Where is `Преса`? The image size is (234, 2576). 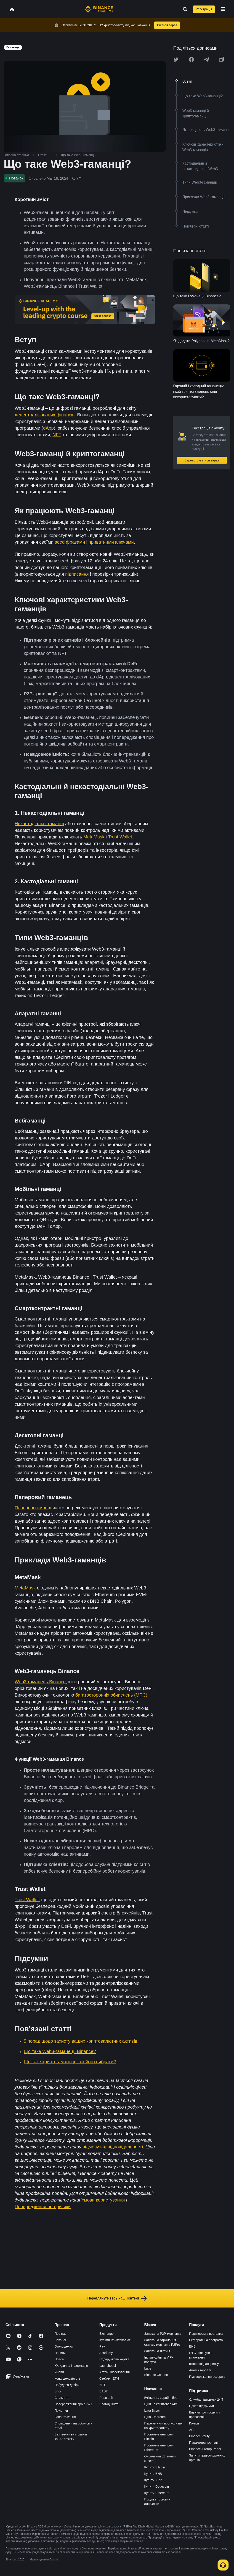 Преса is located at coordinates (59, 2359).